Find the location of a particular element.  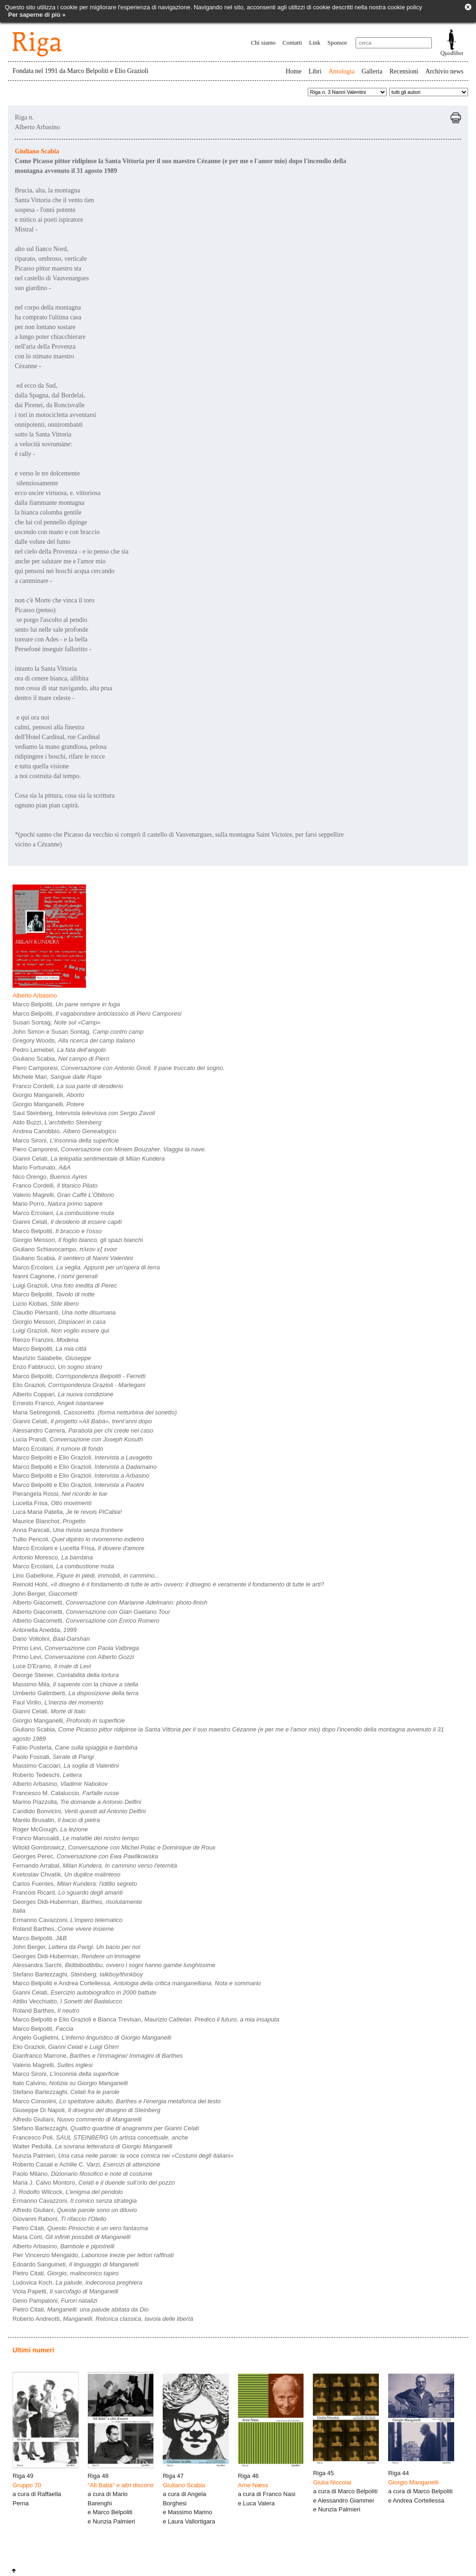

Attilio Vecchiatto, is located at coordinates (67, 2001).